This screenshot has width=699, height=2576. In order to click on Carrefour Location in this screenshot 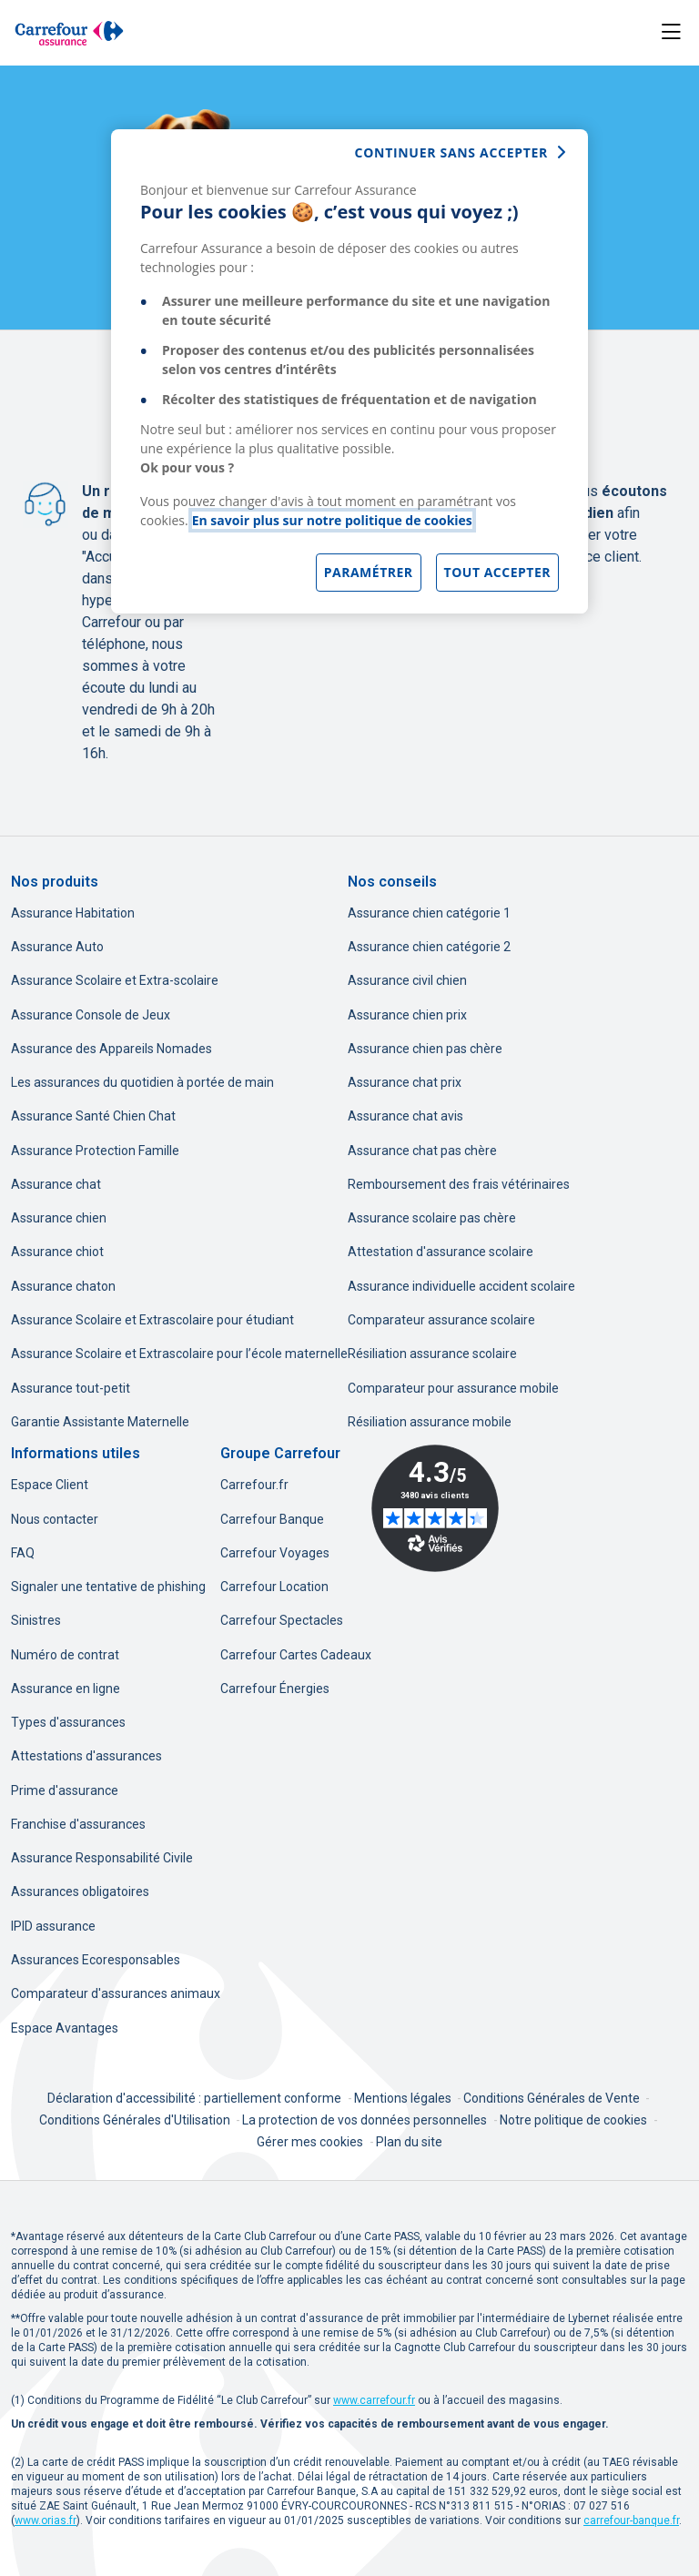, I will do `click(274, 1586)`.